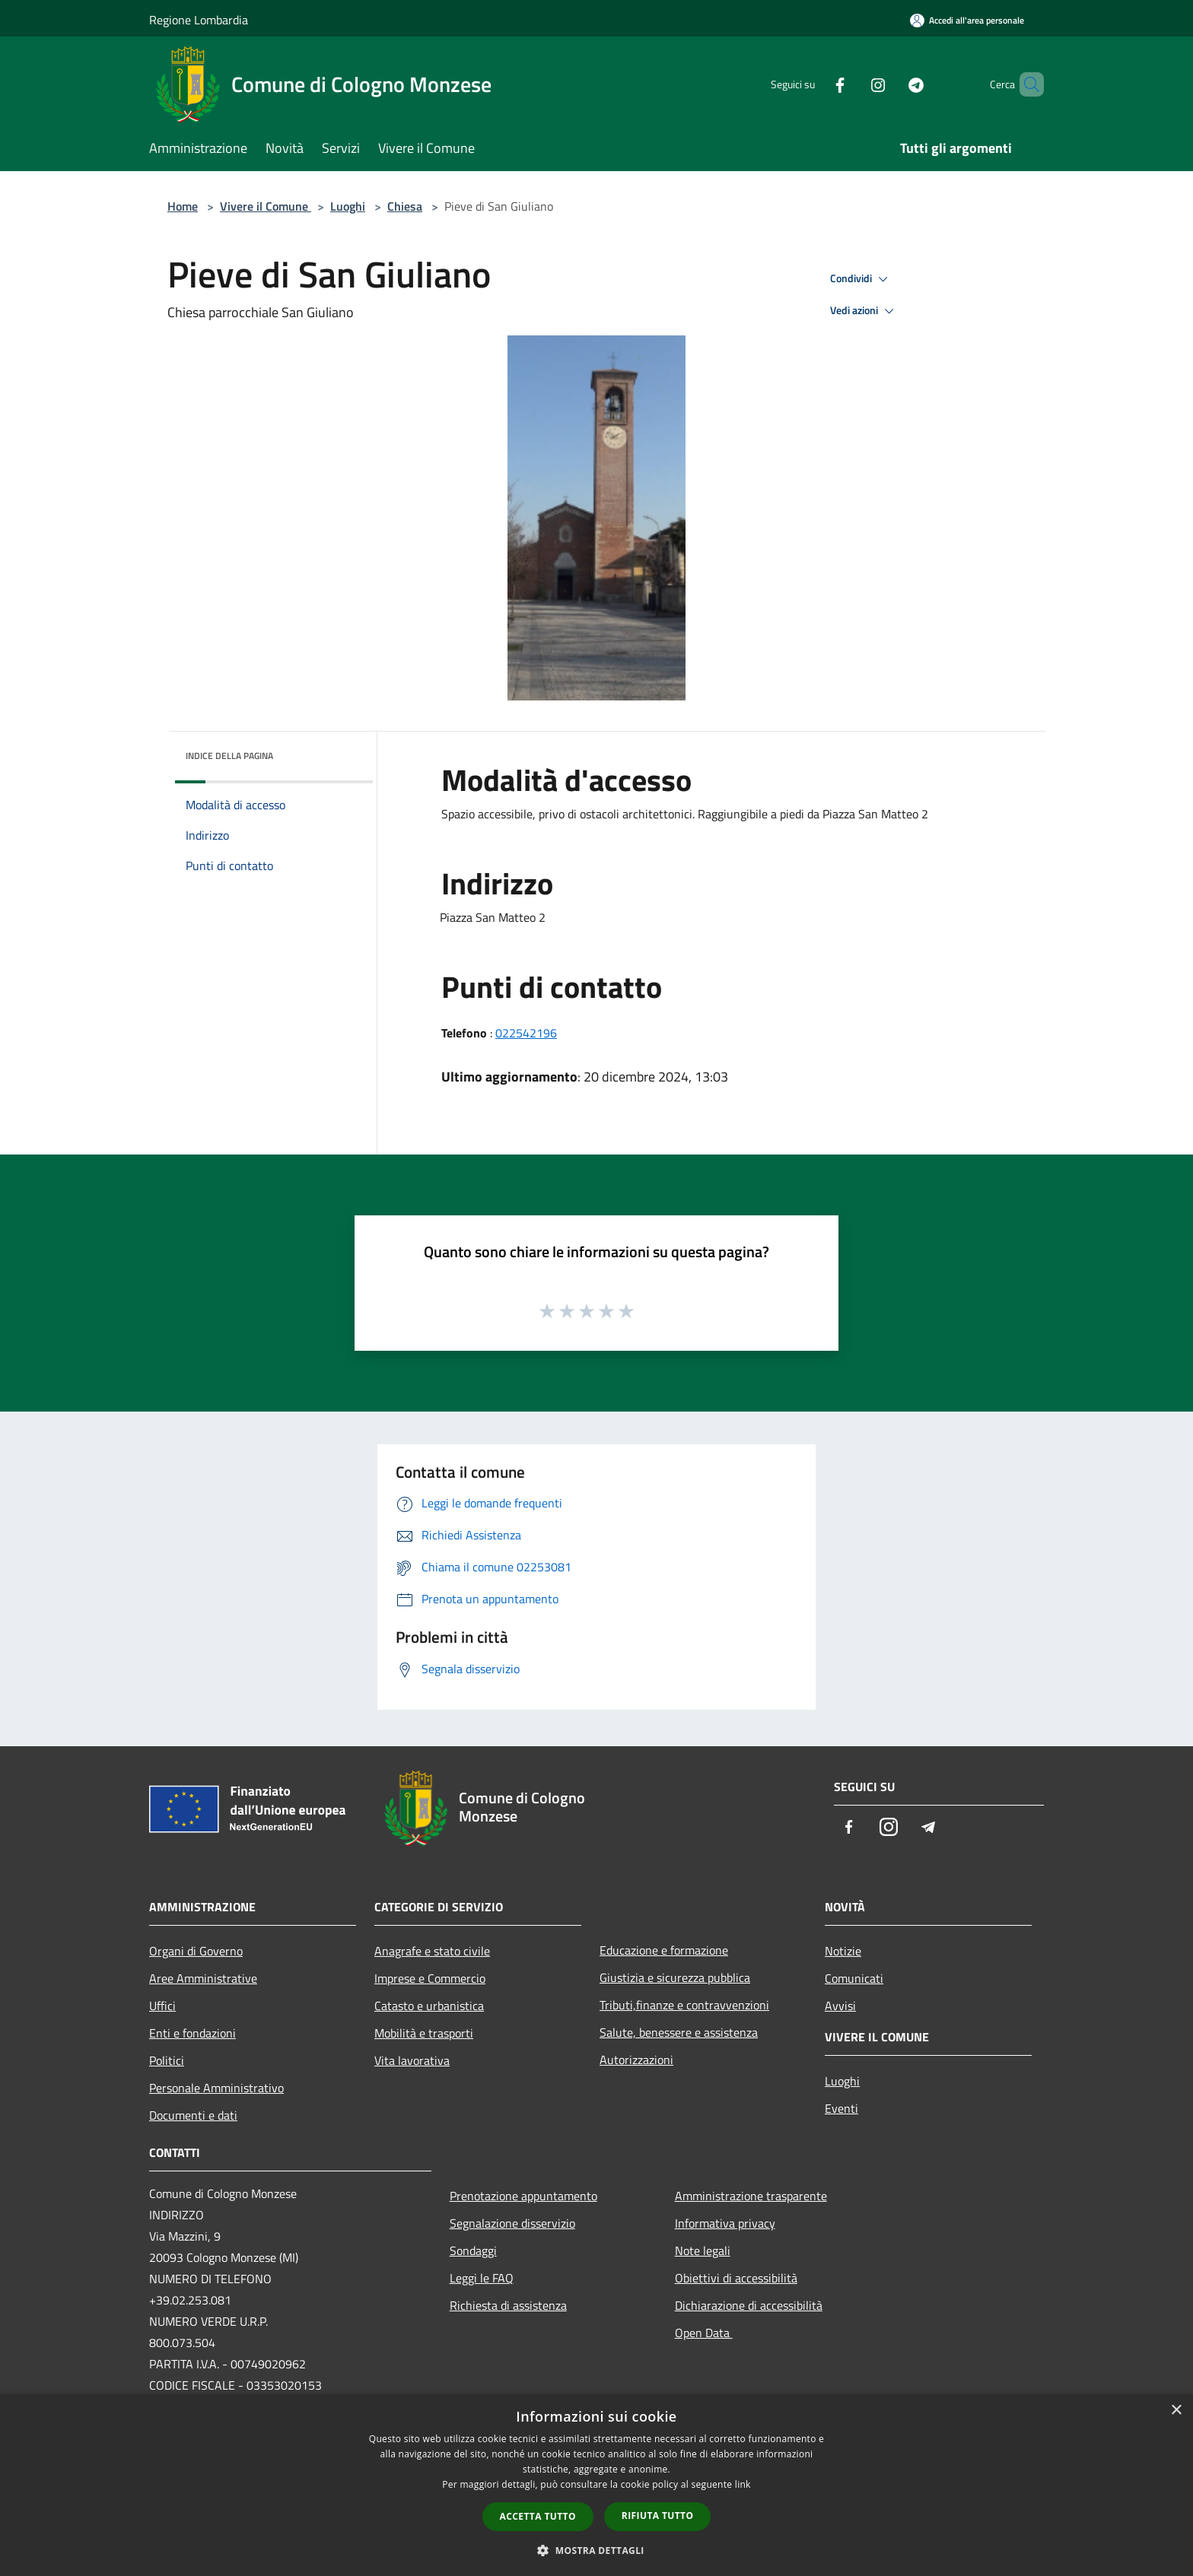  I want to click on Tributi,finanze e contravvenzioni, so click(684, 2005).